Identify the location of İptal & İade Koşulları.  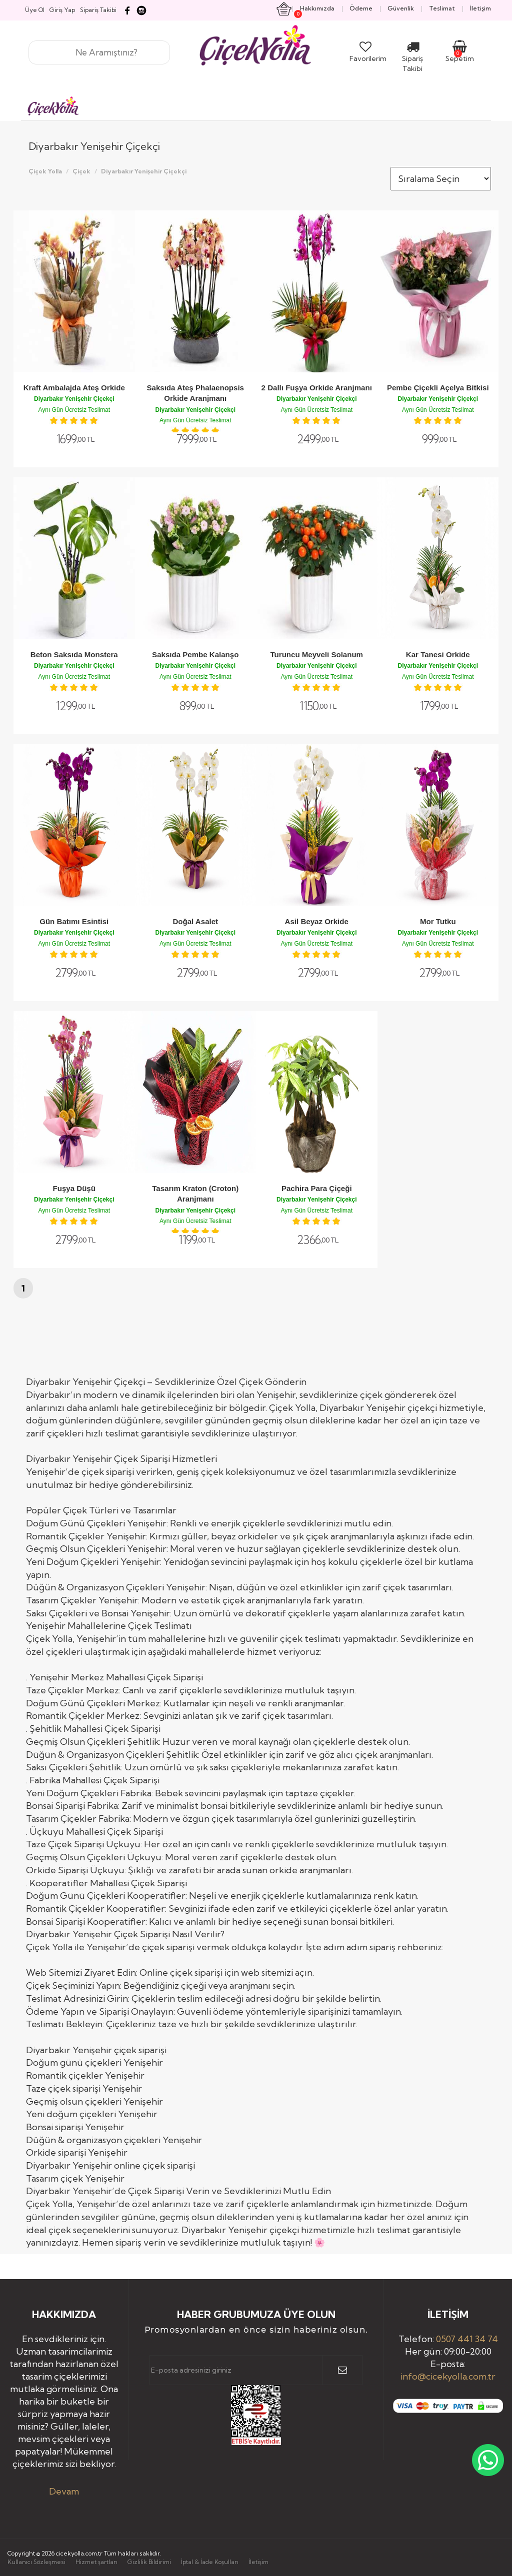
(209, 2562).